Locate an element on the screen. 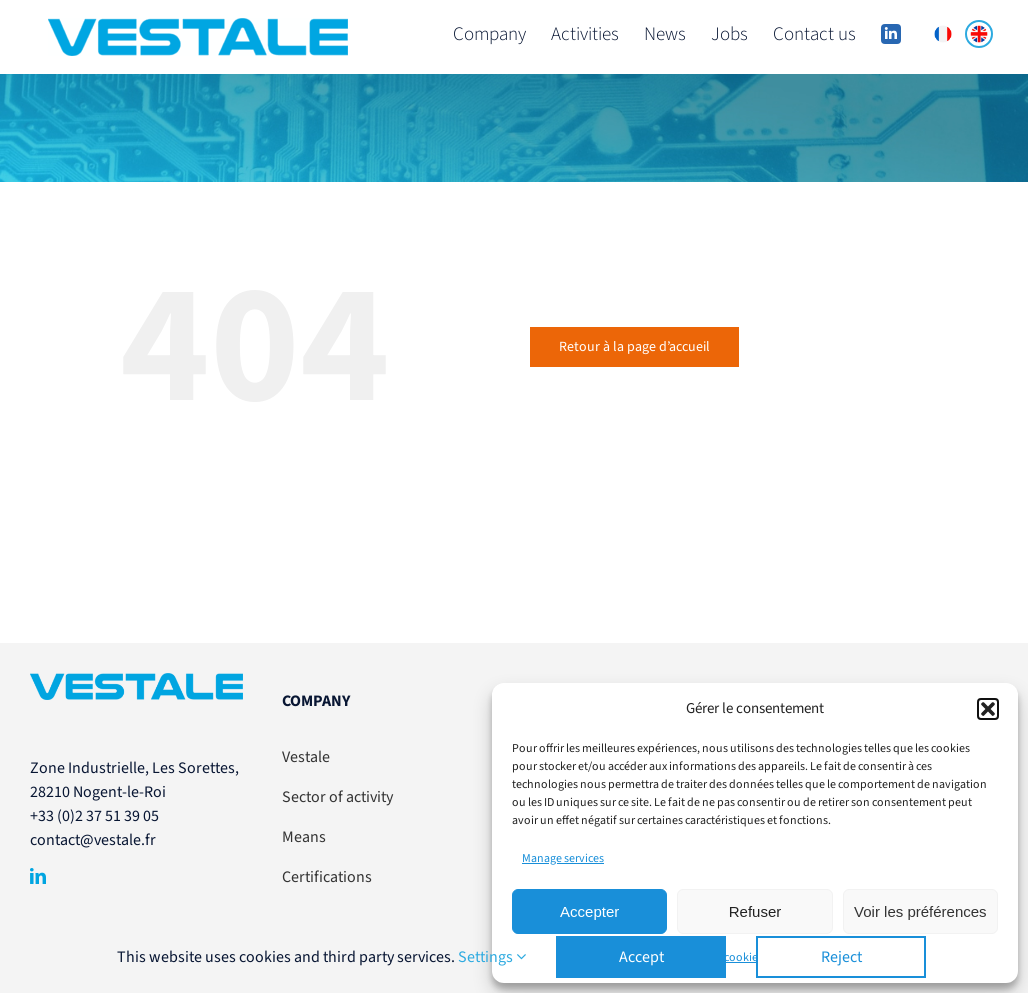  Voir les préférences is located at coordinates (920, 911).